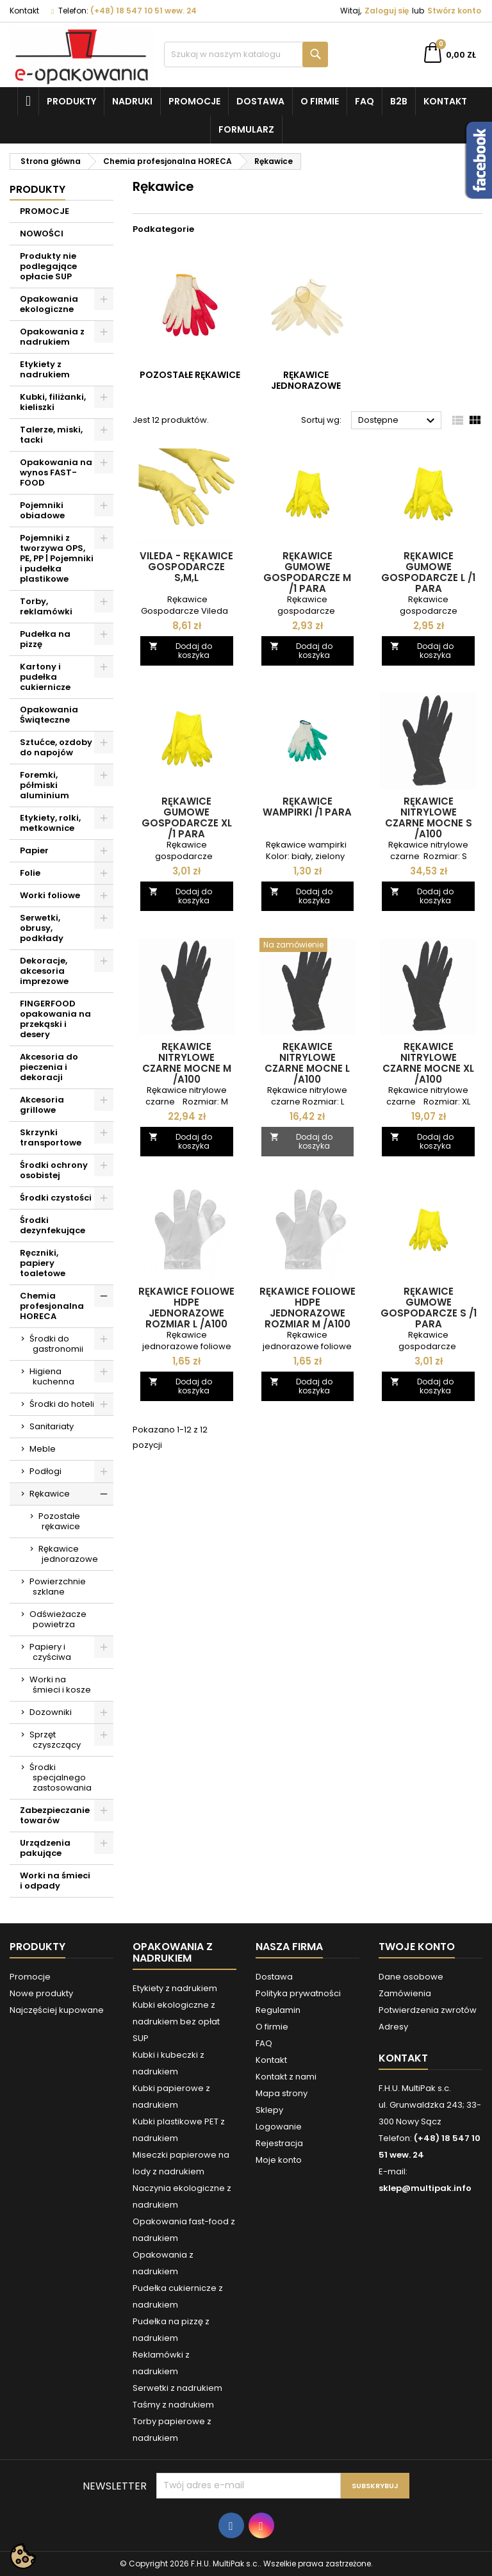 This screenshot has height=2576, width=492. I want to click on Rękawice gumowe gospodarcze XL /1 para, so click(187, 817).